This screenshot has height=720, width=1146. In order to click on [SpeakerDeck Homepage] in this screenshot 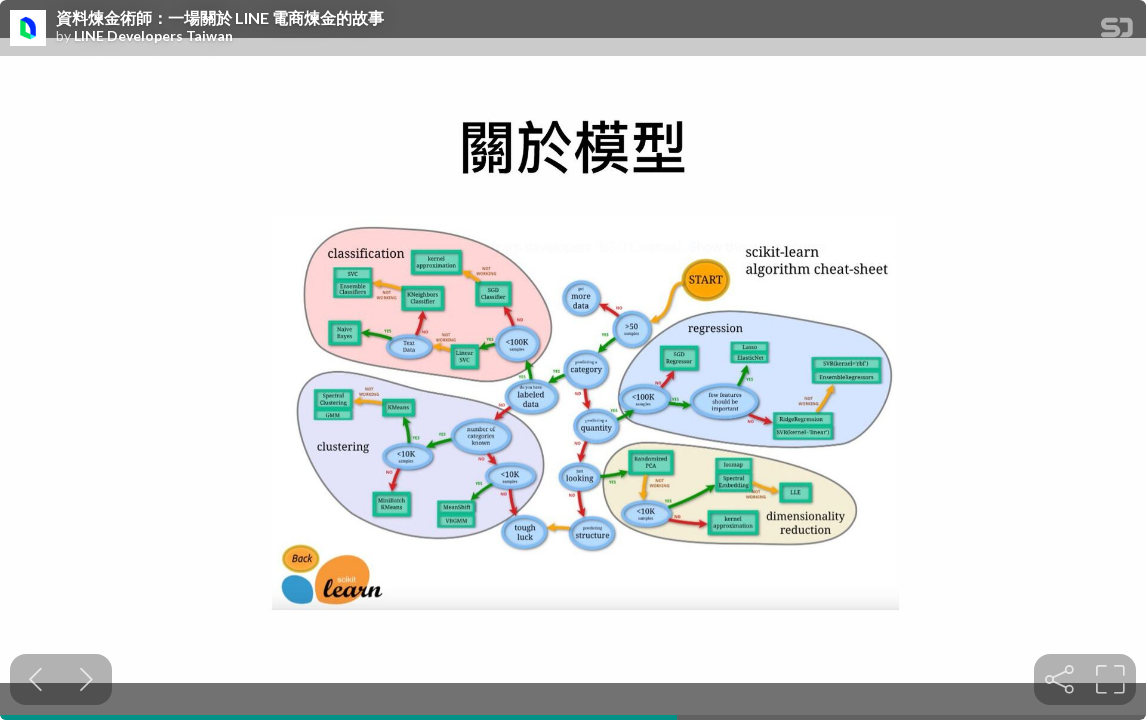, I will do `click(1117, 31)`.